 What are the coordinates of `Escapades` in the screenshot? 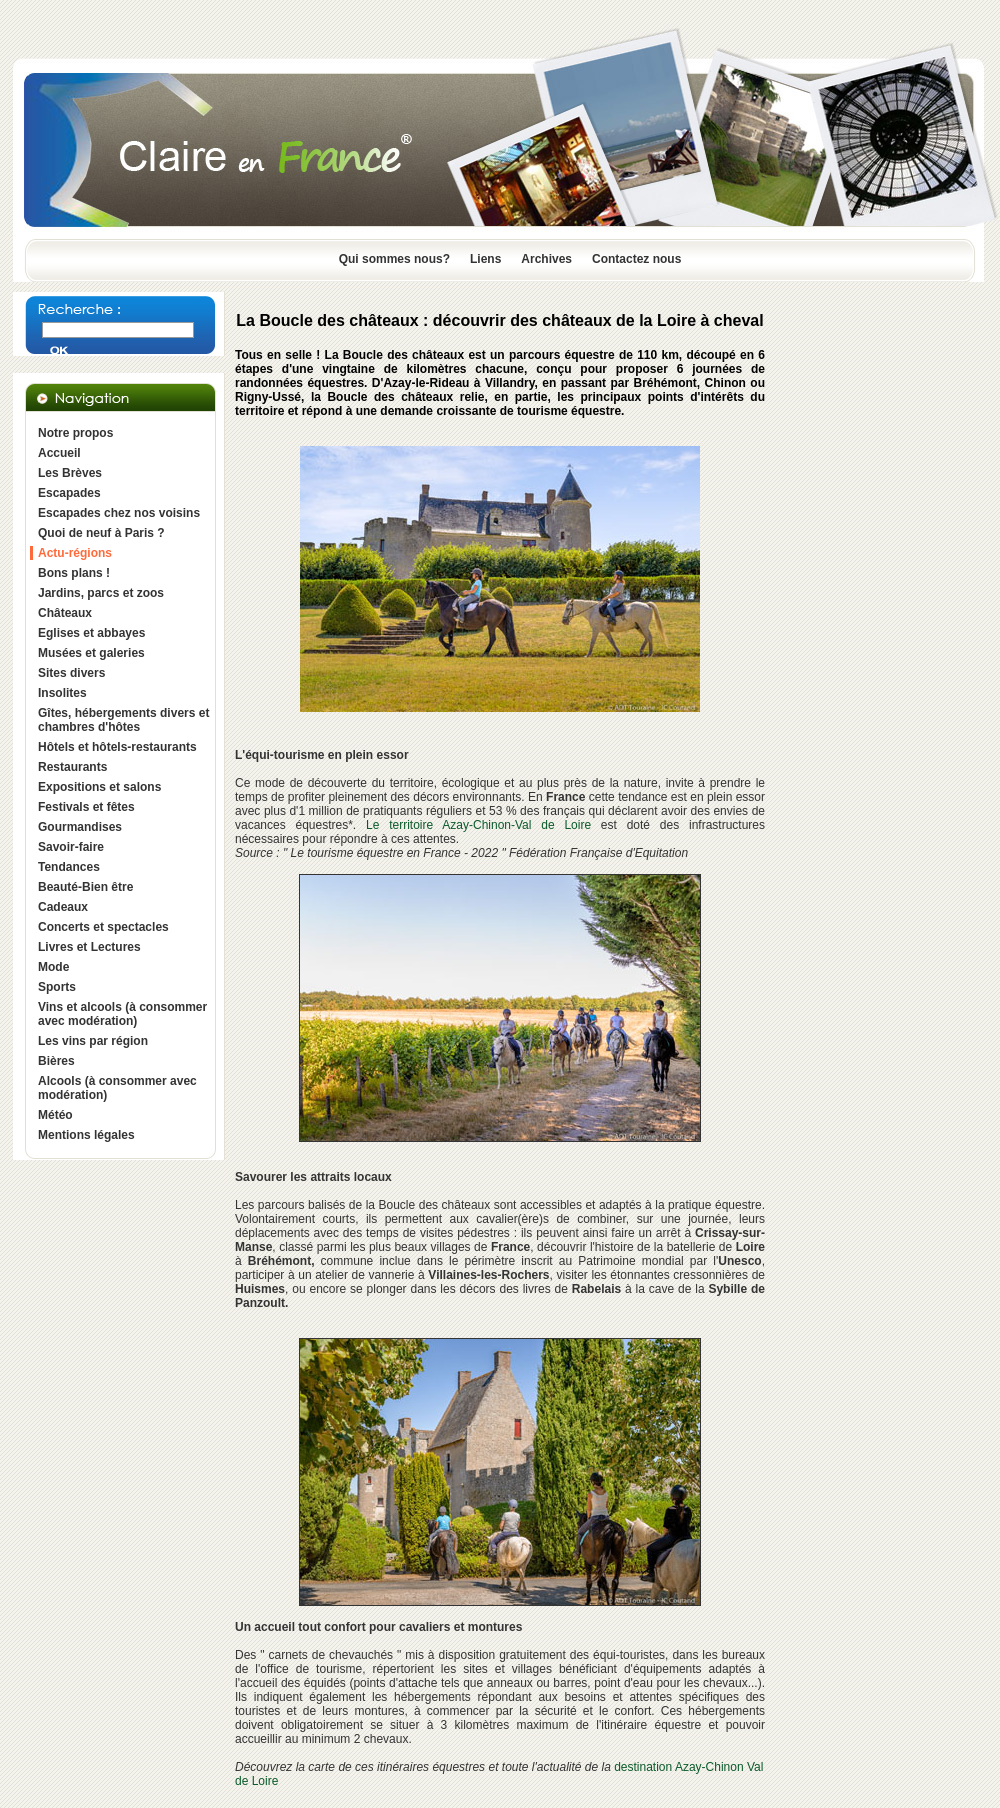 It's located at (69, 493).